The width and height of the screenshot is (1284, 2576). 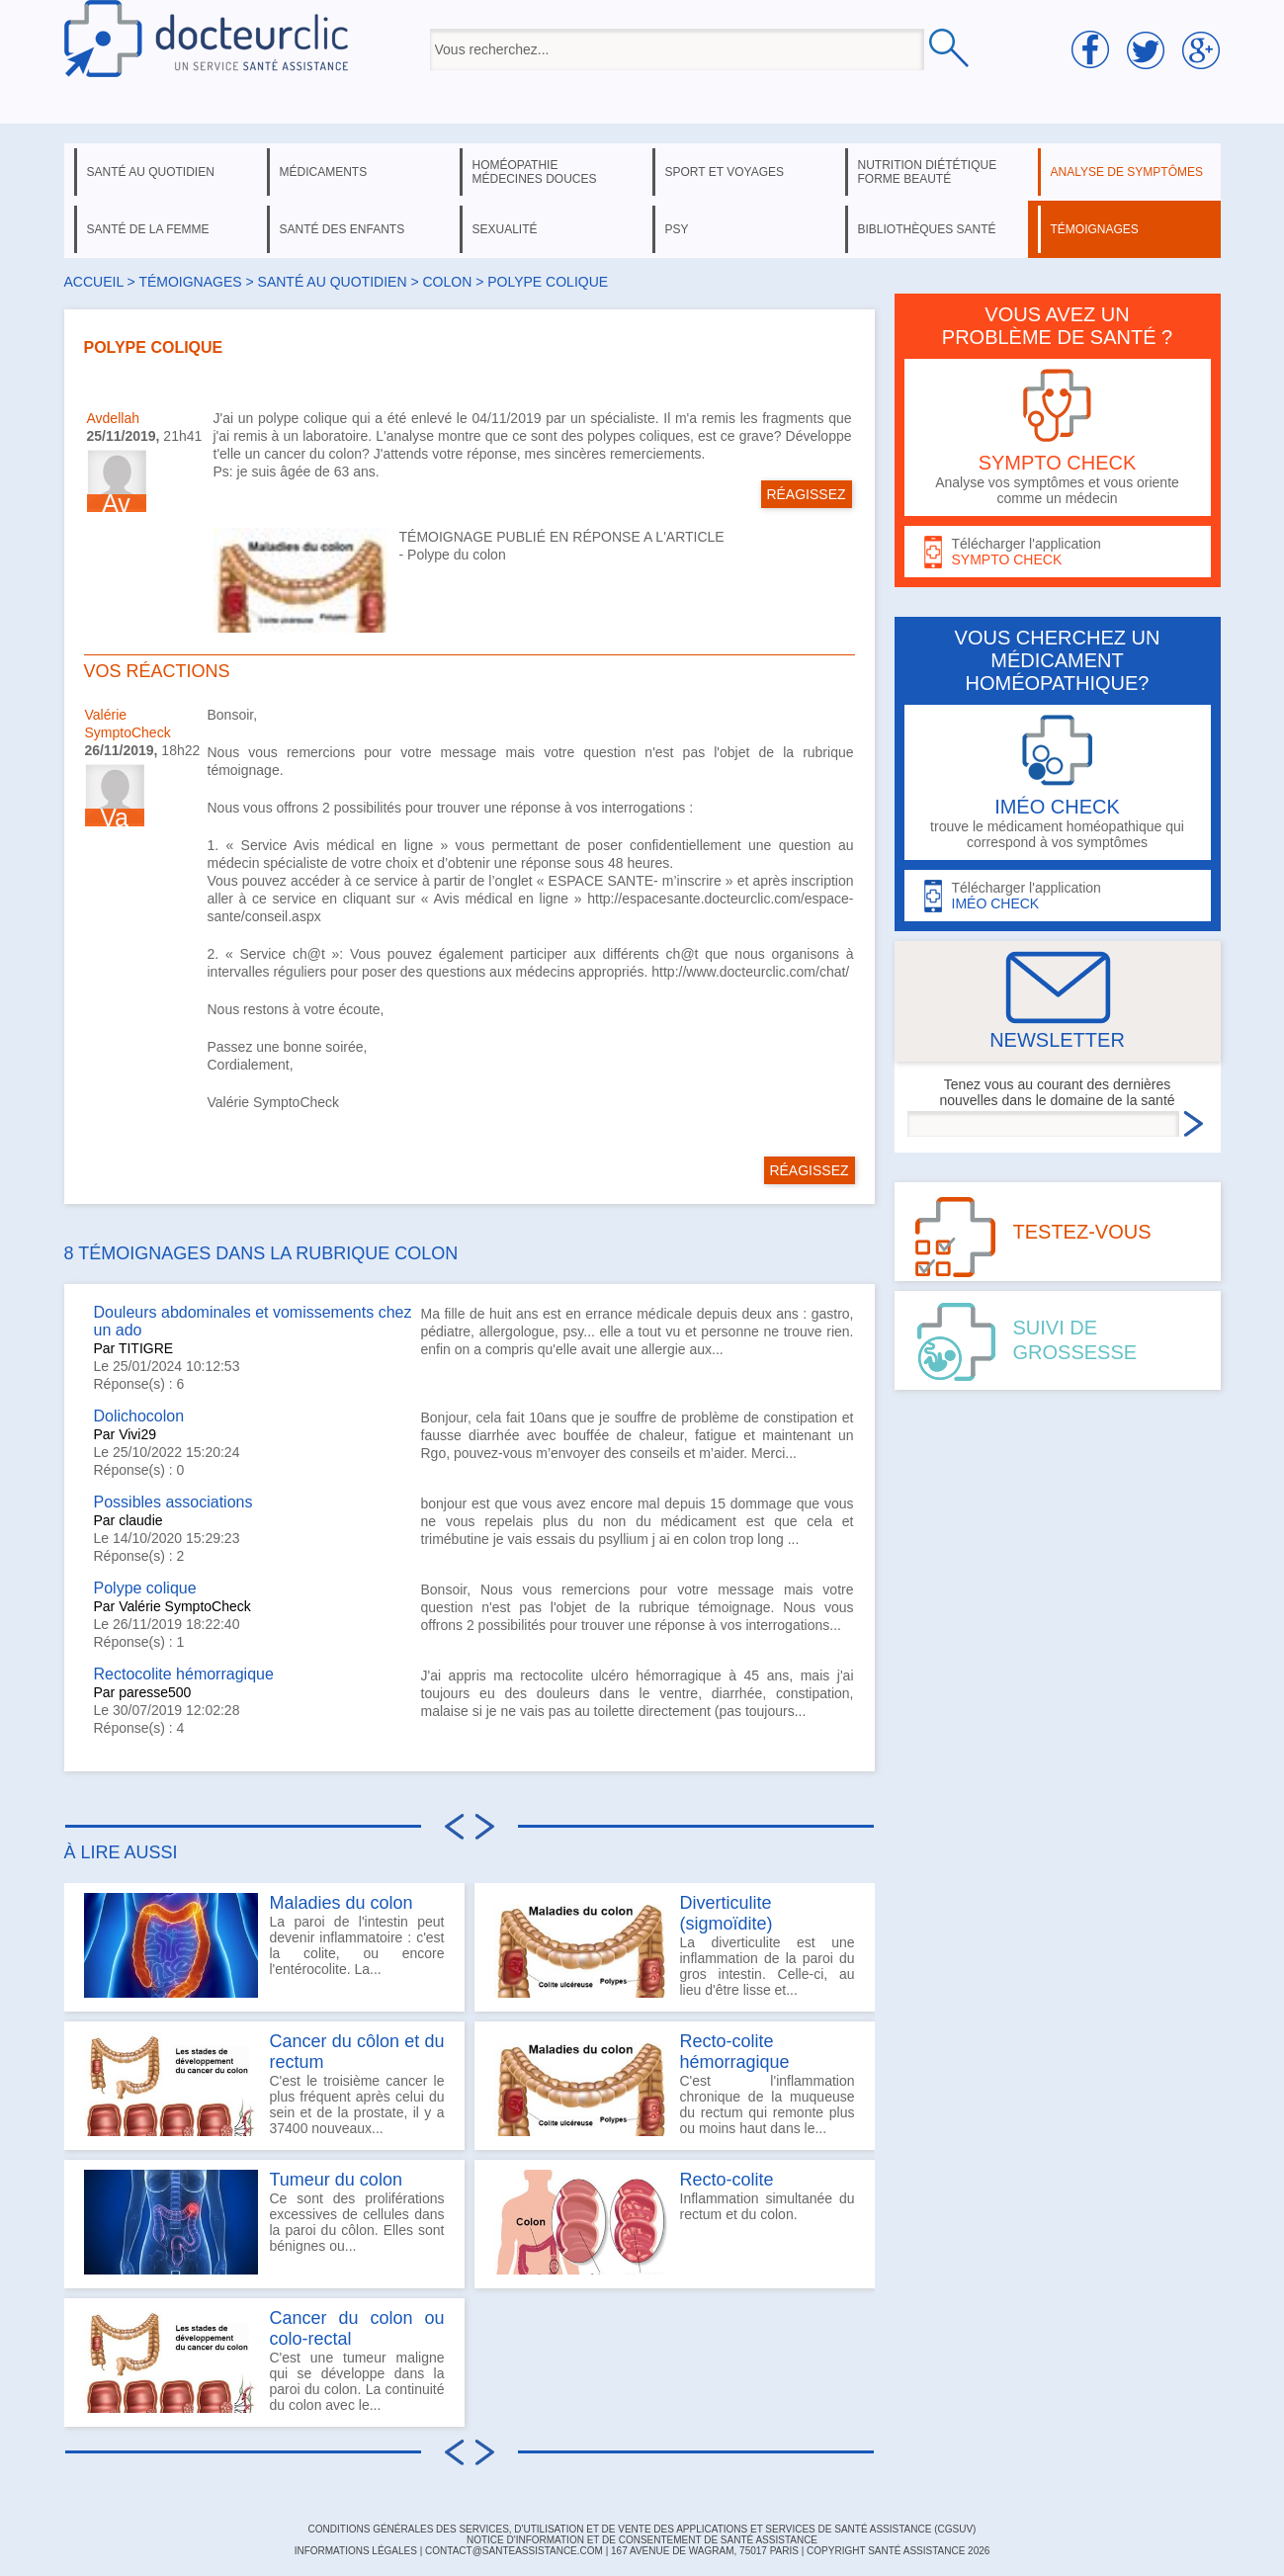 I want to click on santé au quotidien, so click(x=150, y=172).